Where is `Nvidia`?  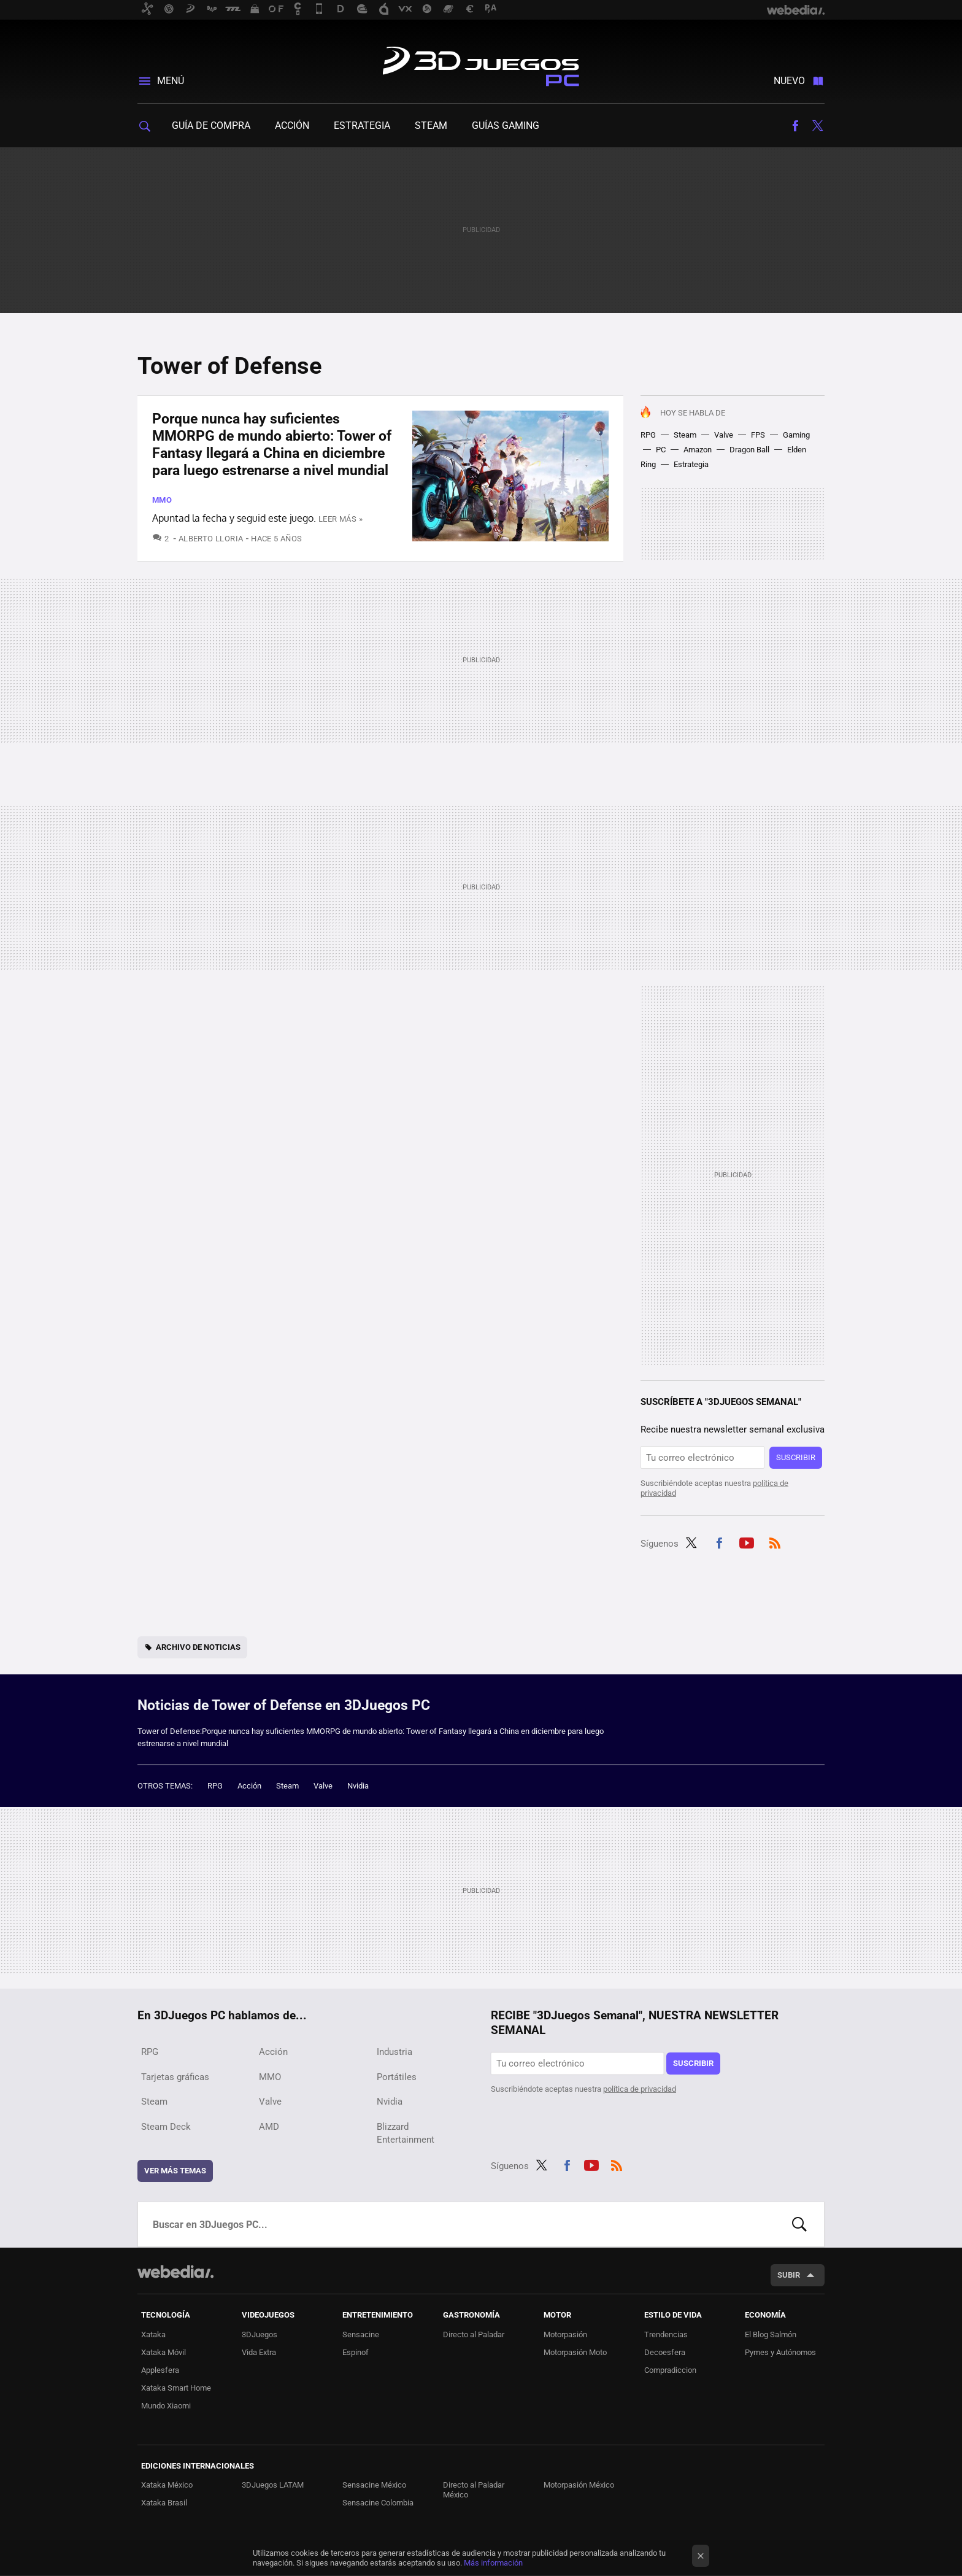 Nvidia is located at coordinates (358, 1785).